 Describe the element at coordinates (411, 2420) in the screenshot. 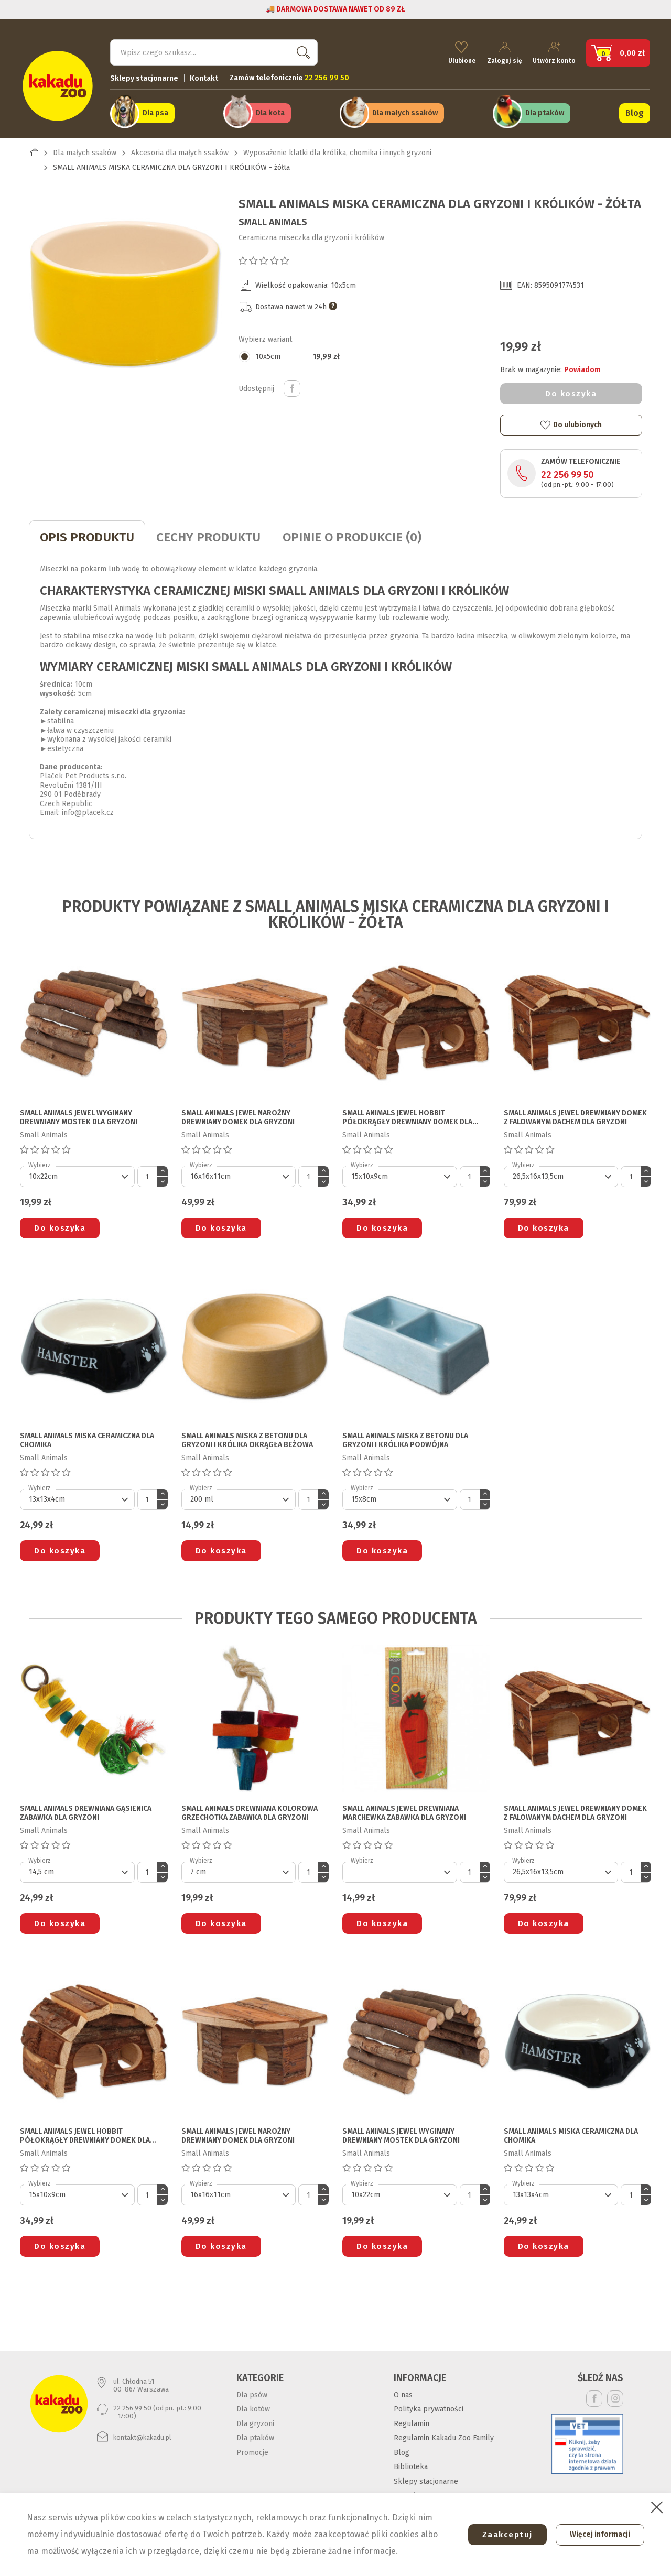

I see `Regulamin` at that location.